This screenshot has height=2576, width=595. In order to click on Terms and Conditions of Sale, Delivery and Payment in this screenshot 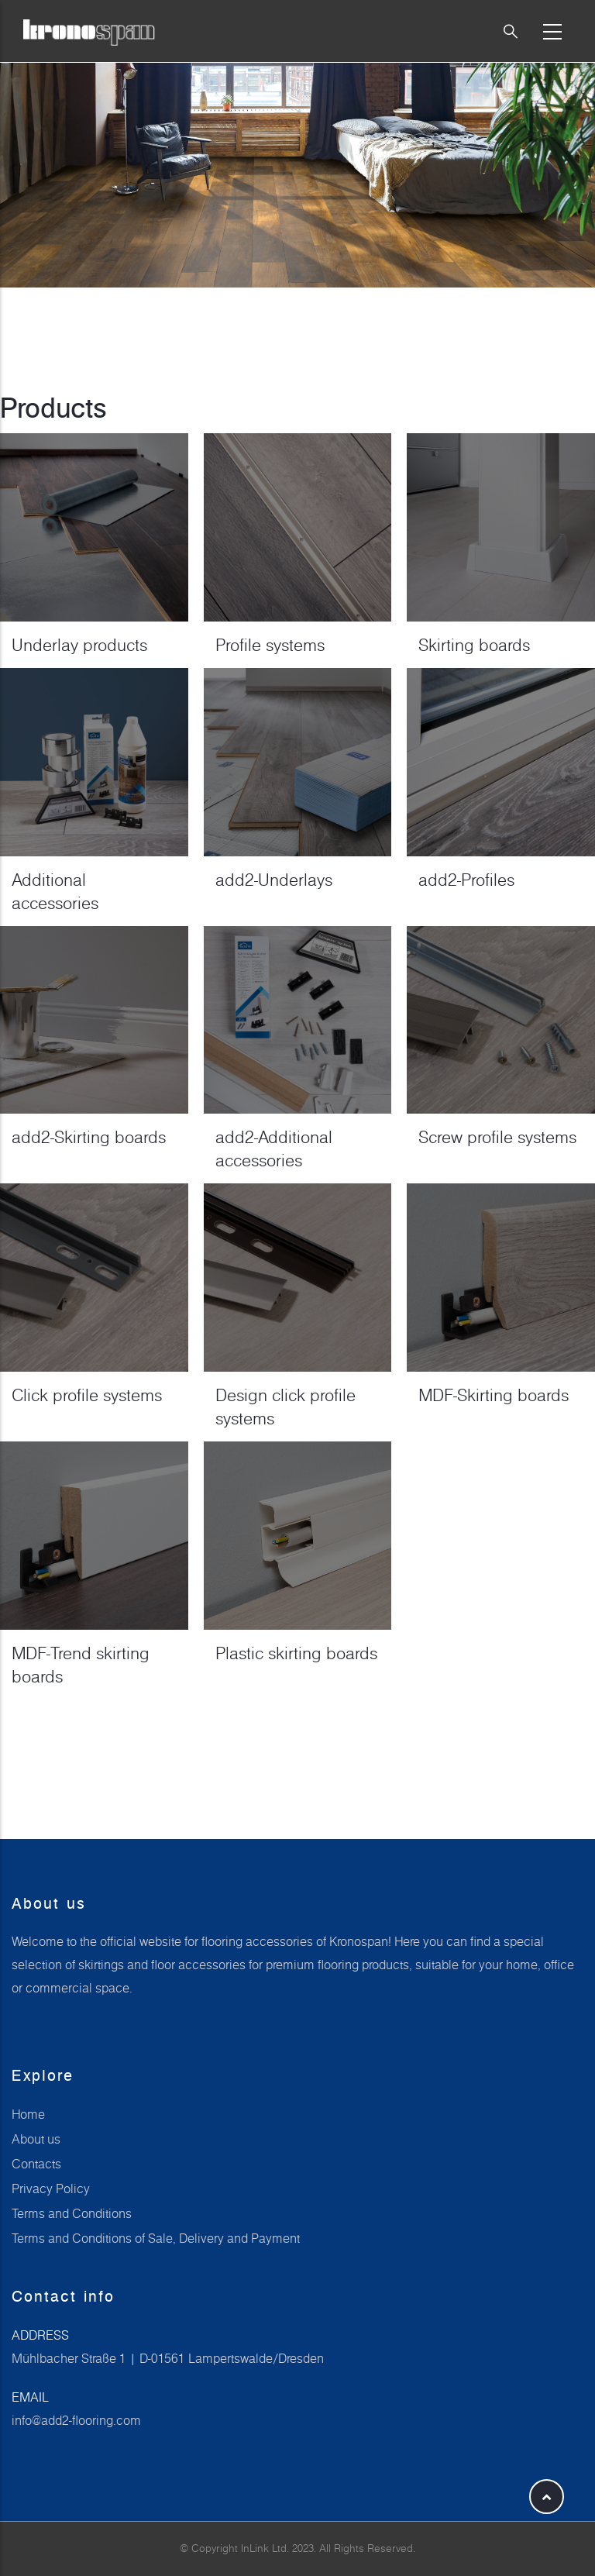, I will do `click(156, 2238)`.